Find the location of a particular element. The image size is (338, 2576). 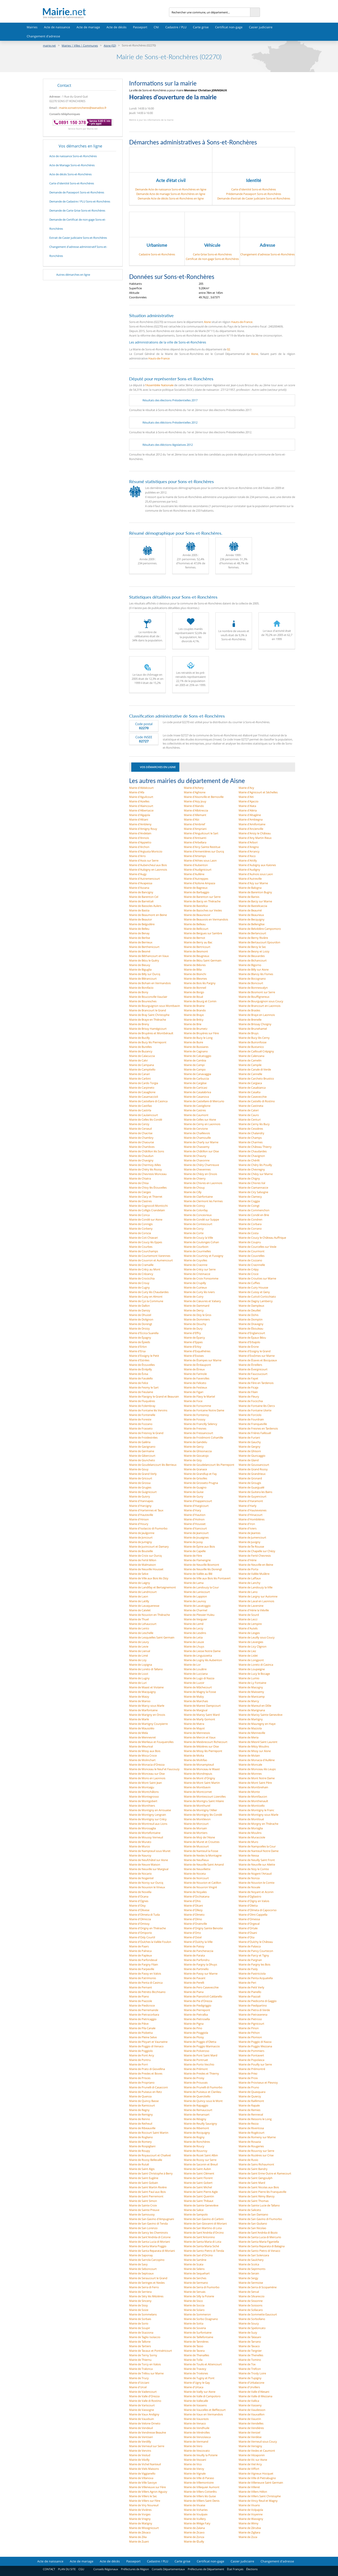

Mairie de Wassigny is located at coordinates (251, 2519).